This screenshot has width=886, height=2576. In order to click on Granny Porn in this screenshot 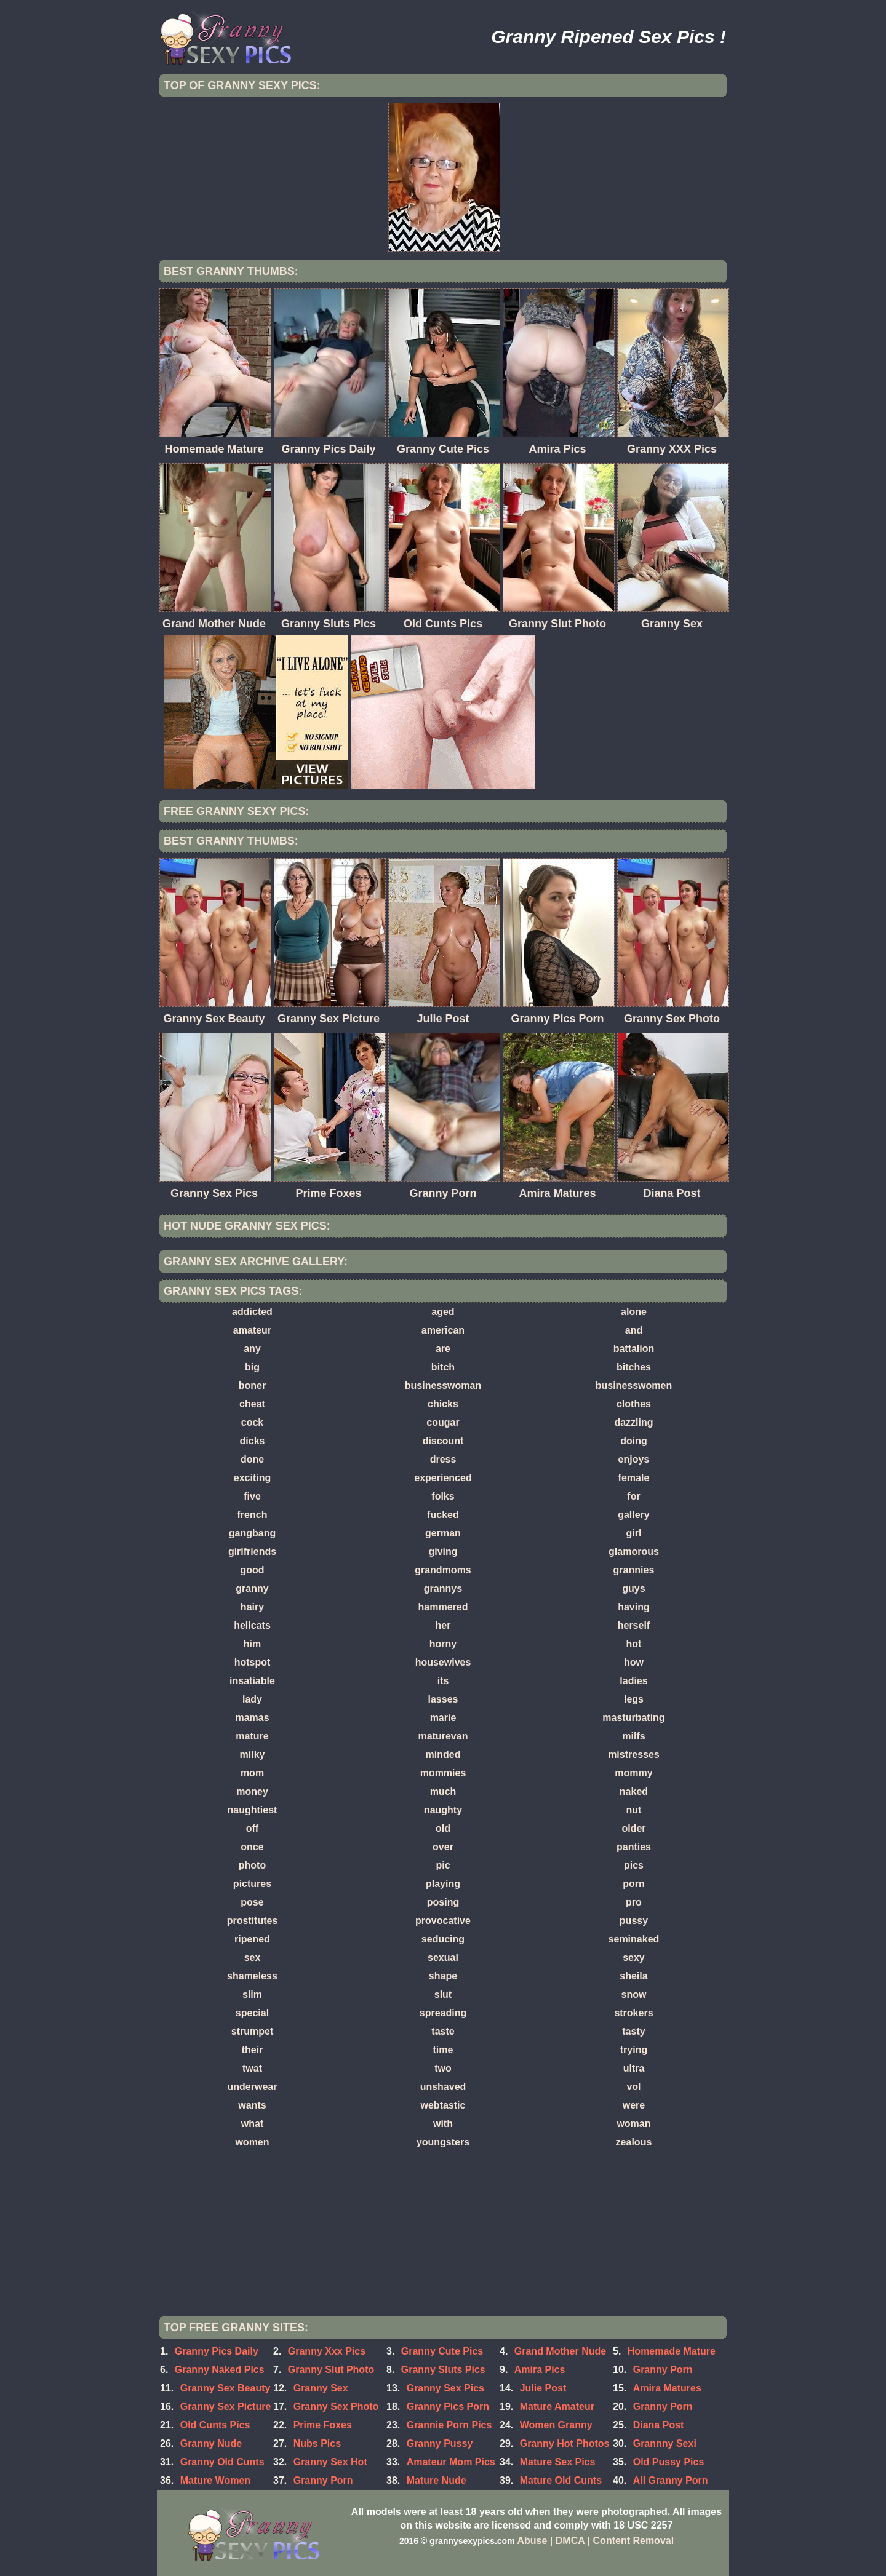, I will do `click(663, 2369)`.